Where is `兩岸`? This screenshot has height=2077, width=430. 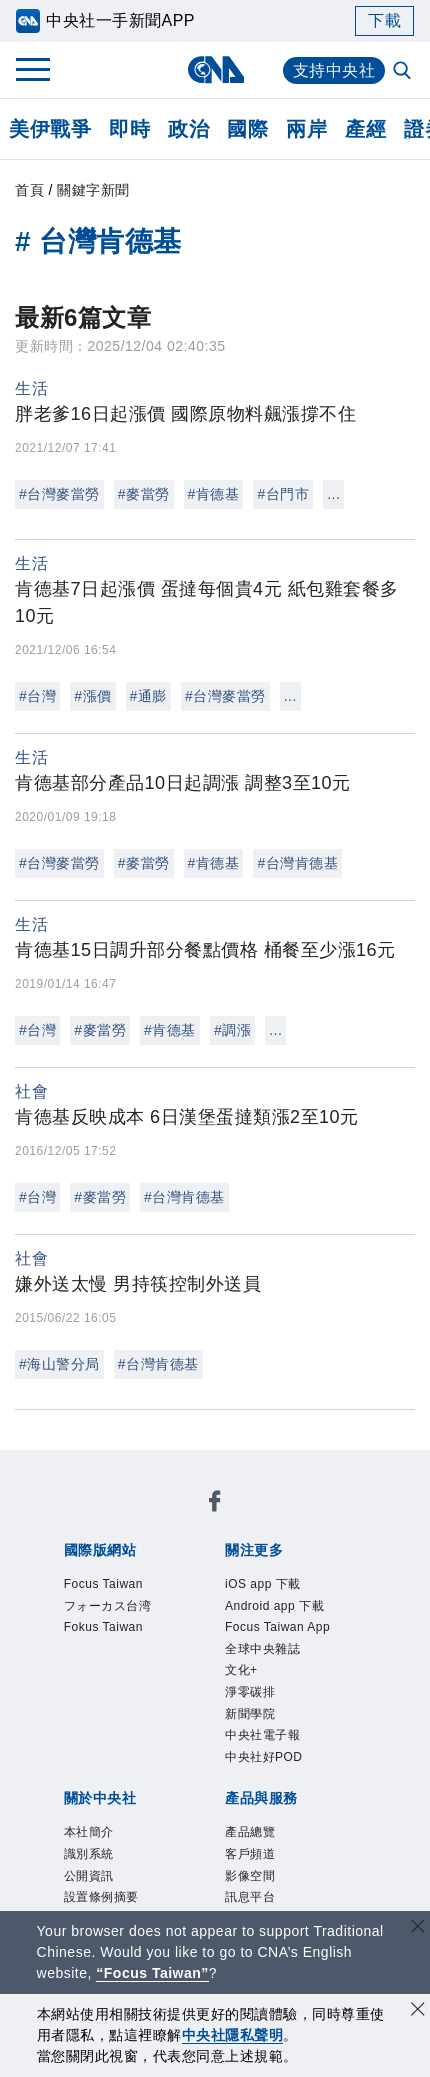
兩岸 is located at coordinates (306, 129).